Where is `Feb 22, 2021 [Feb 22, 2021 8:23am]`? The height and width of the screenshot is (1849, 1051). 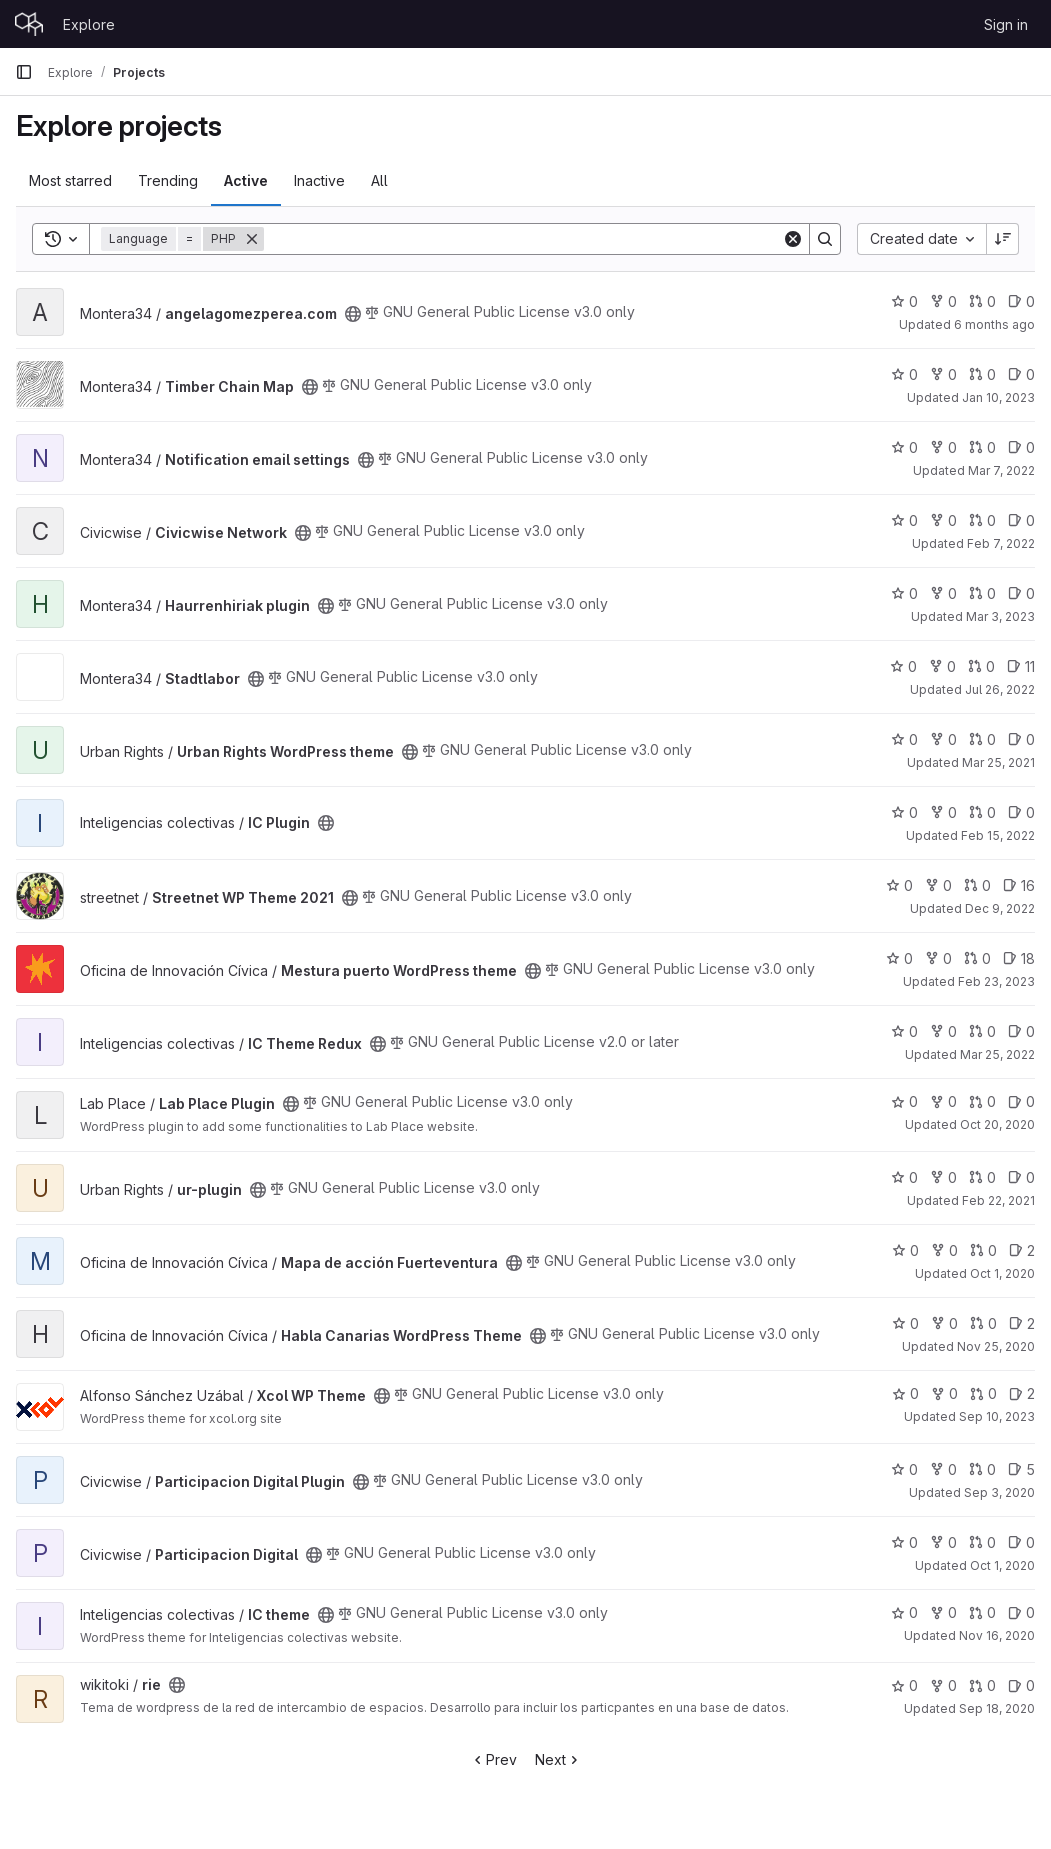 Feb 22, 2021 [Feb 22, 2021 8:23am] is located at coordinates (998, 1200).